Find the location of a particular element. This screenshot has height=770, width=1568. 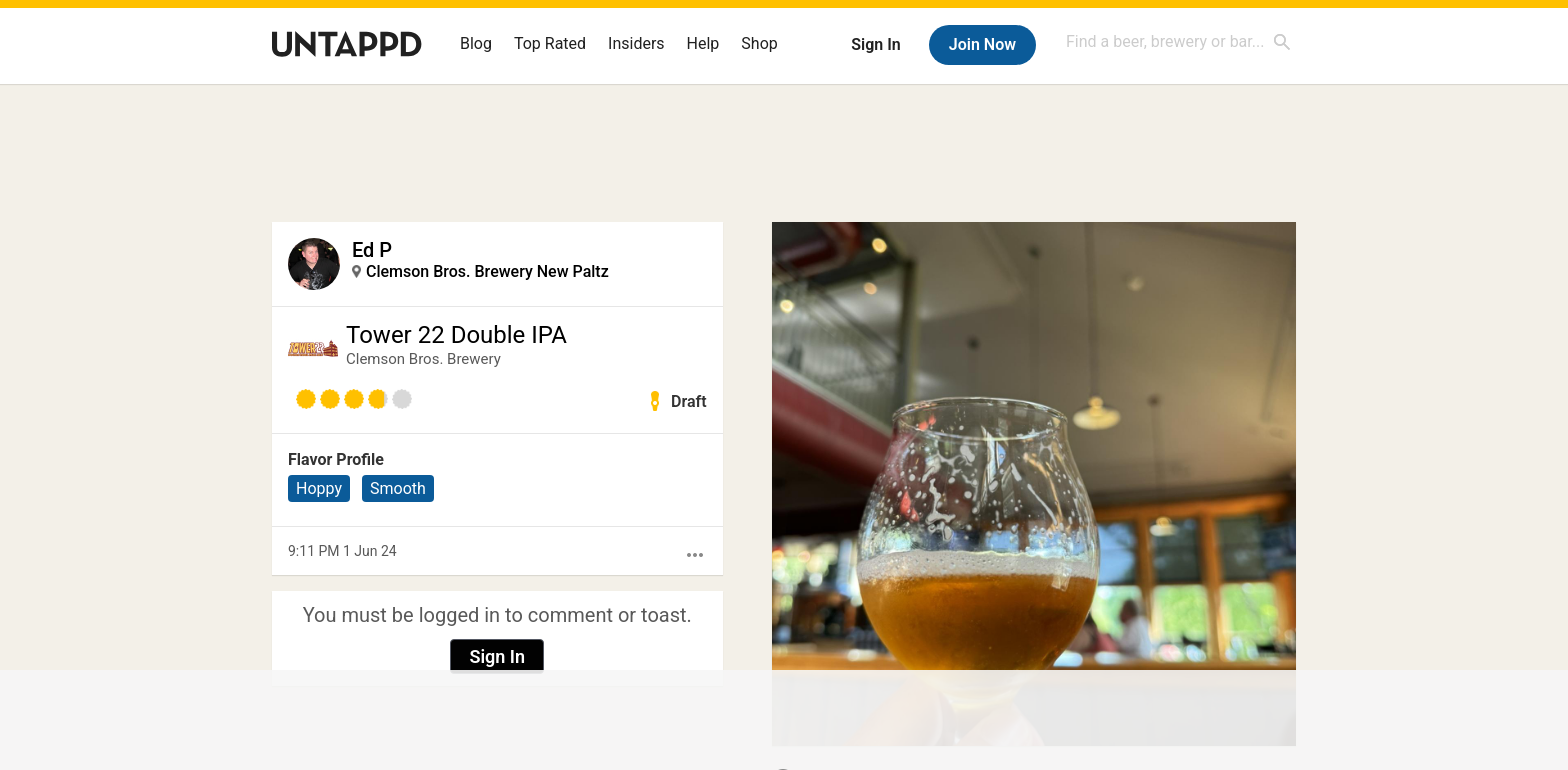

Ed P is located at coordinates (372, 250).